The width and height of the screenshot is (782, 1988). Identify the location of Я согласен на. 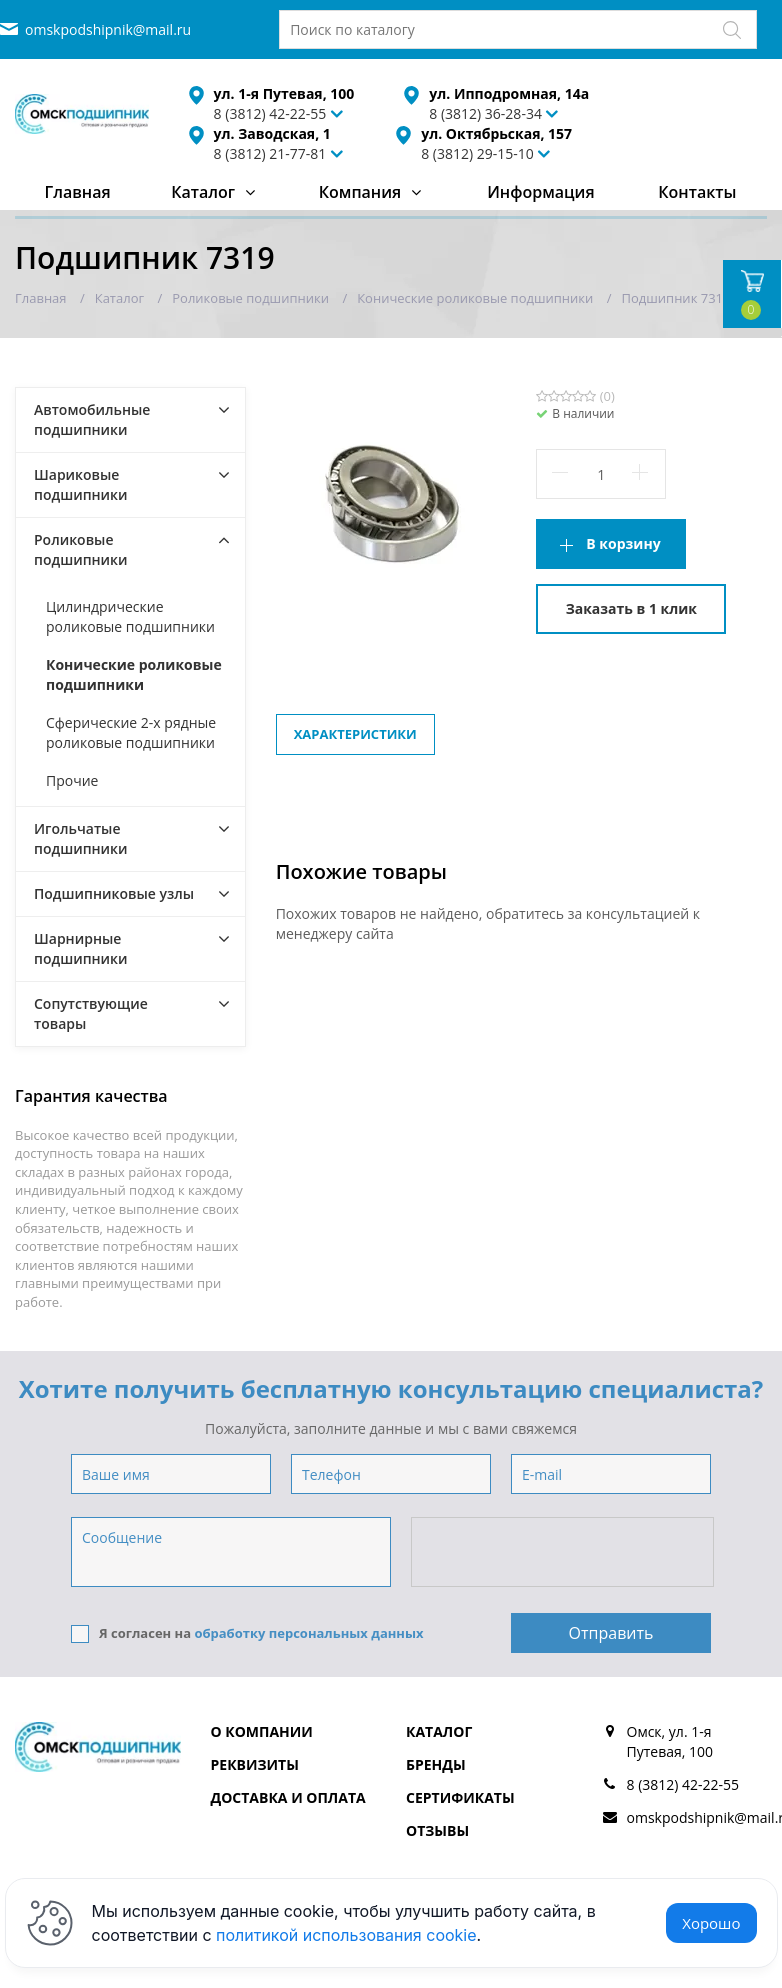
(247, 1633).